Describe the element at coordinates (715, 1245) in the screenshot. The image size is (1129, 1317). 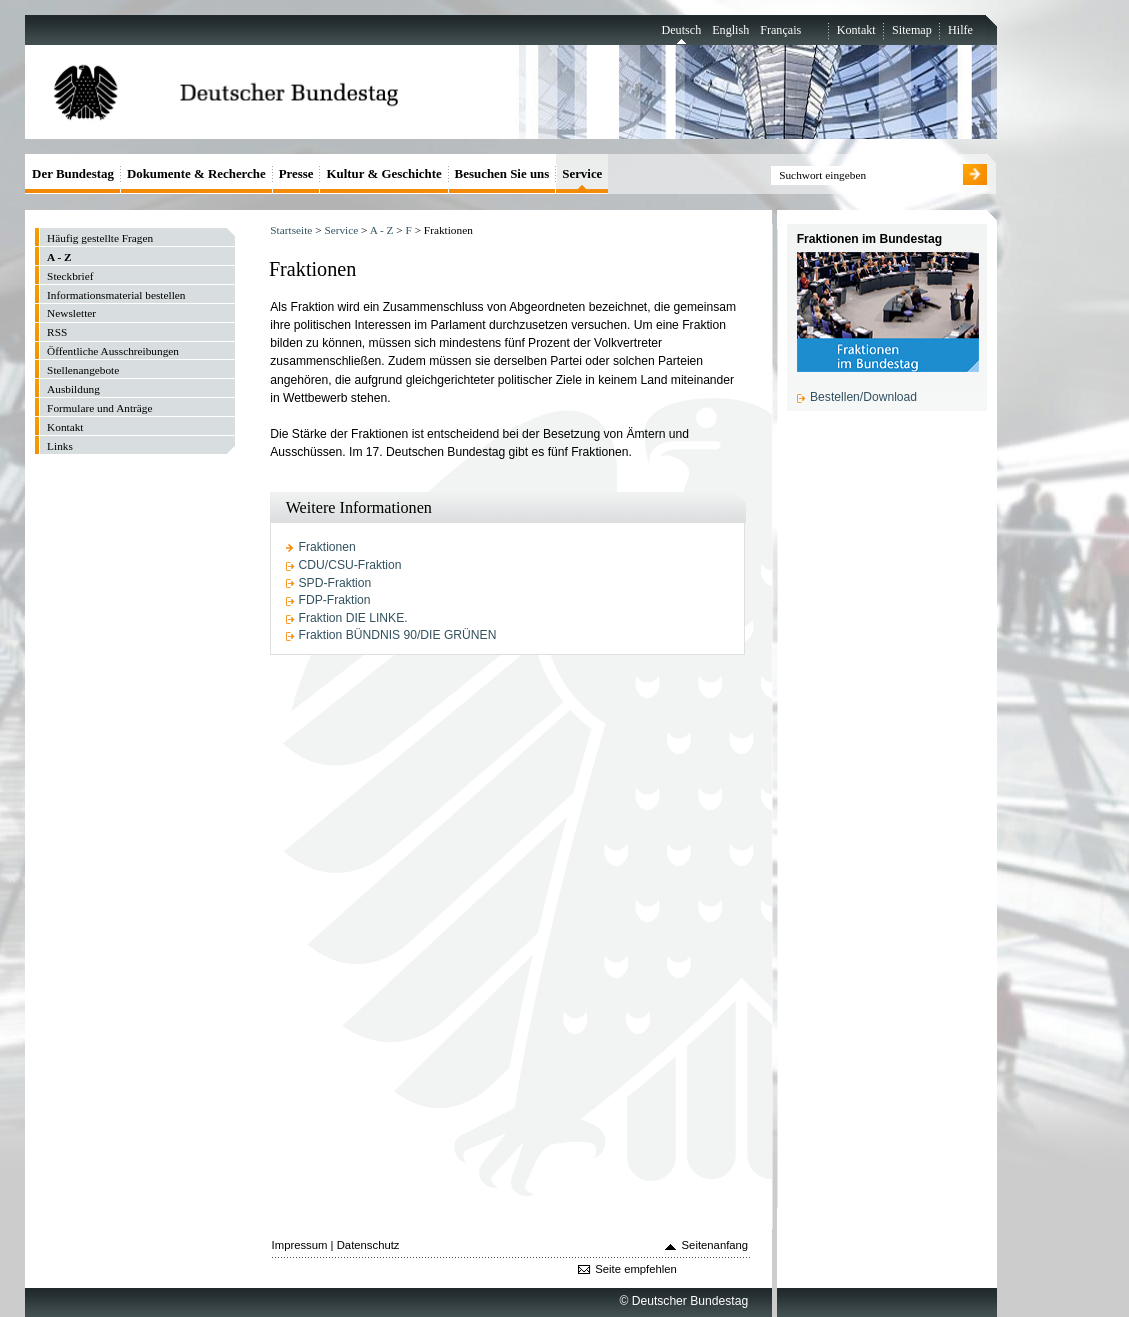
I see `Seitenanfang` at that location.